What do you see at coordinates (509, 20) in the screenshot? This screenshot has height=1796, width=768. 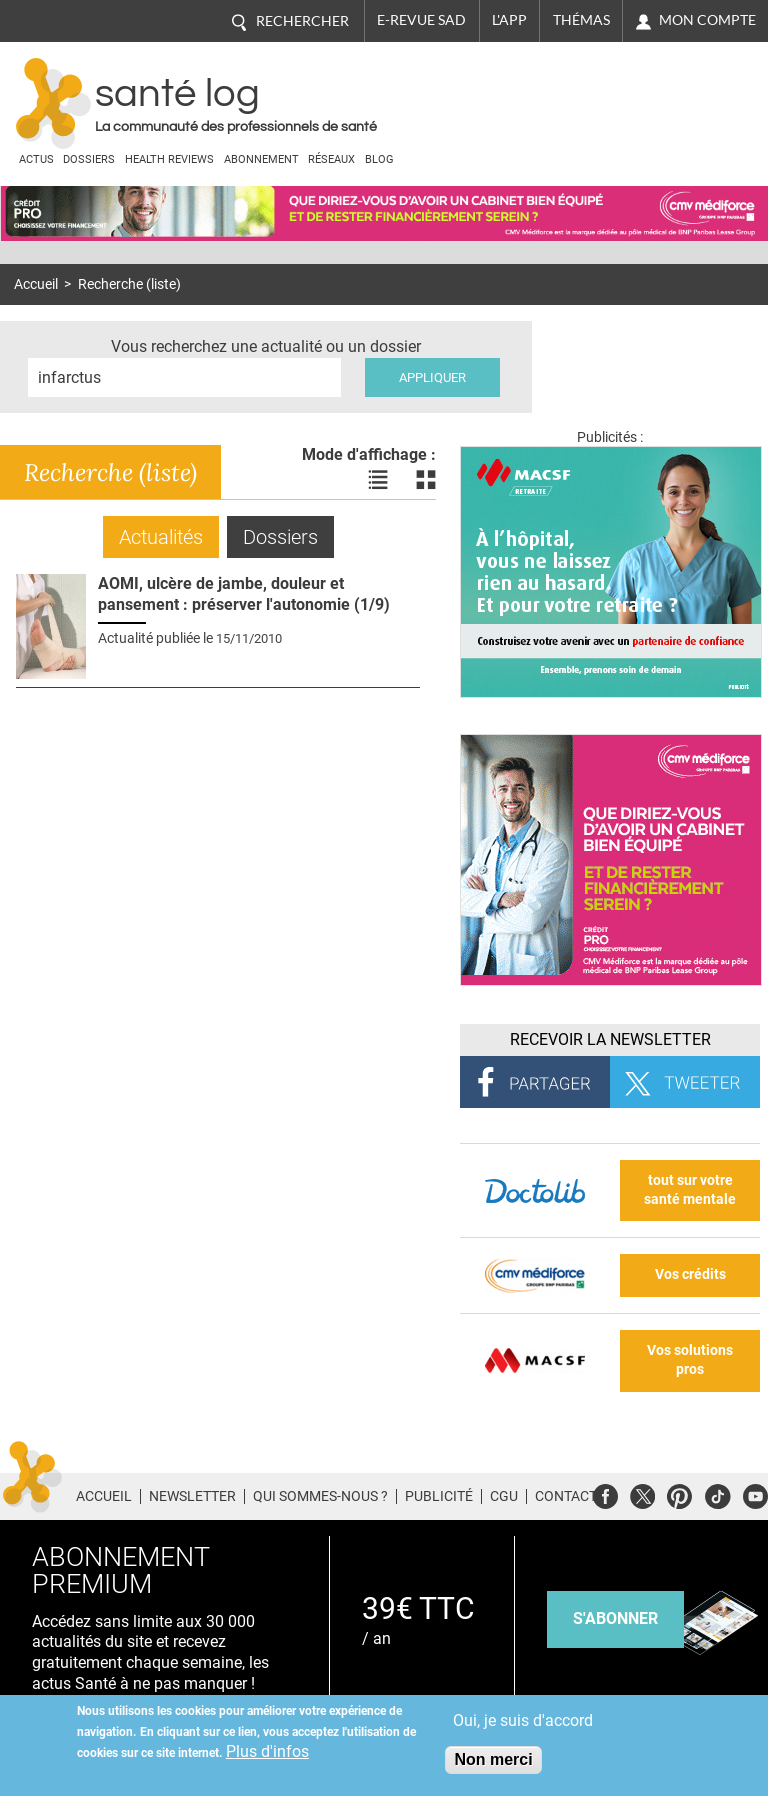 I see `L'app` at bounding box center [509, 20].